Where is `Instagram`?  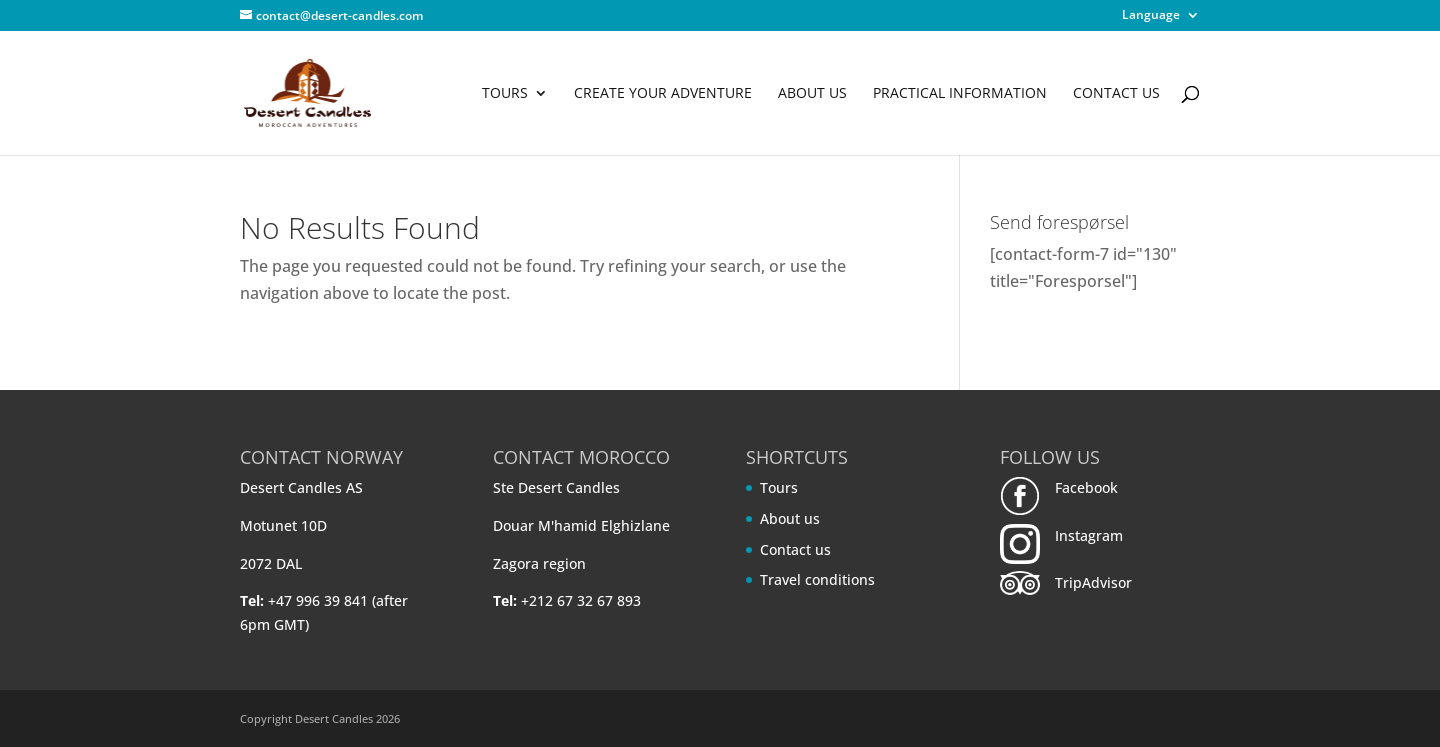 Instagram is located at coordinates (1089, 535).